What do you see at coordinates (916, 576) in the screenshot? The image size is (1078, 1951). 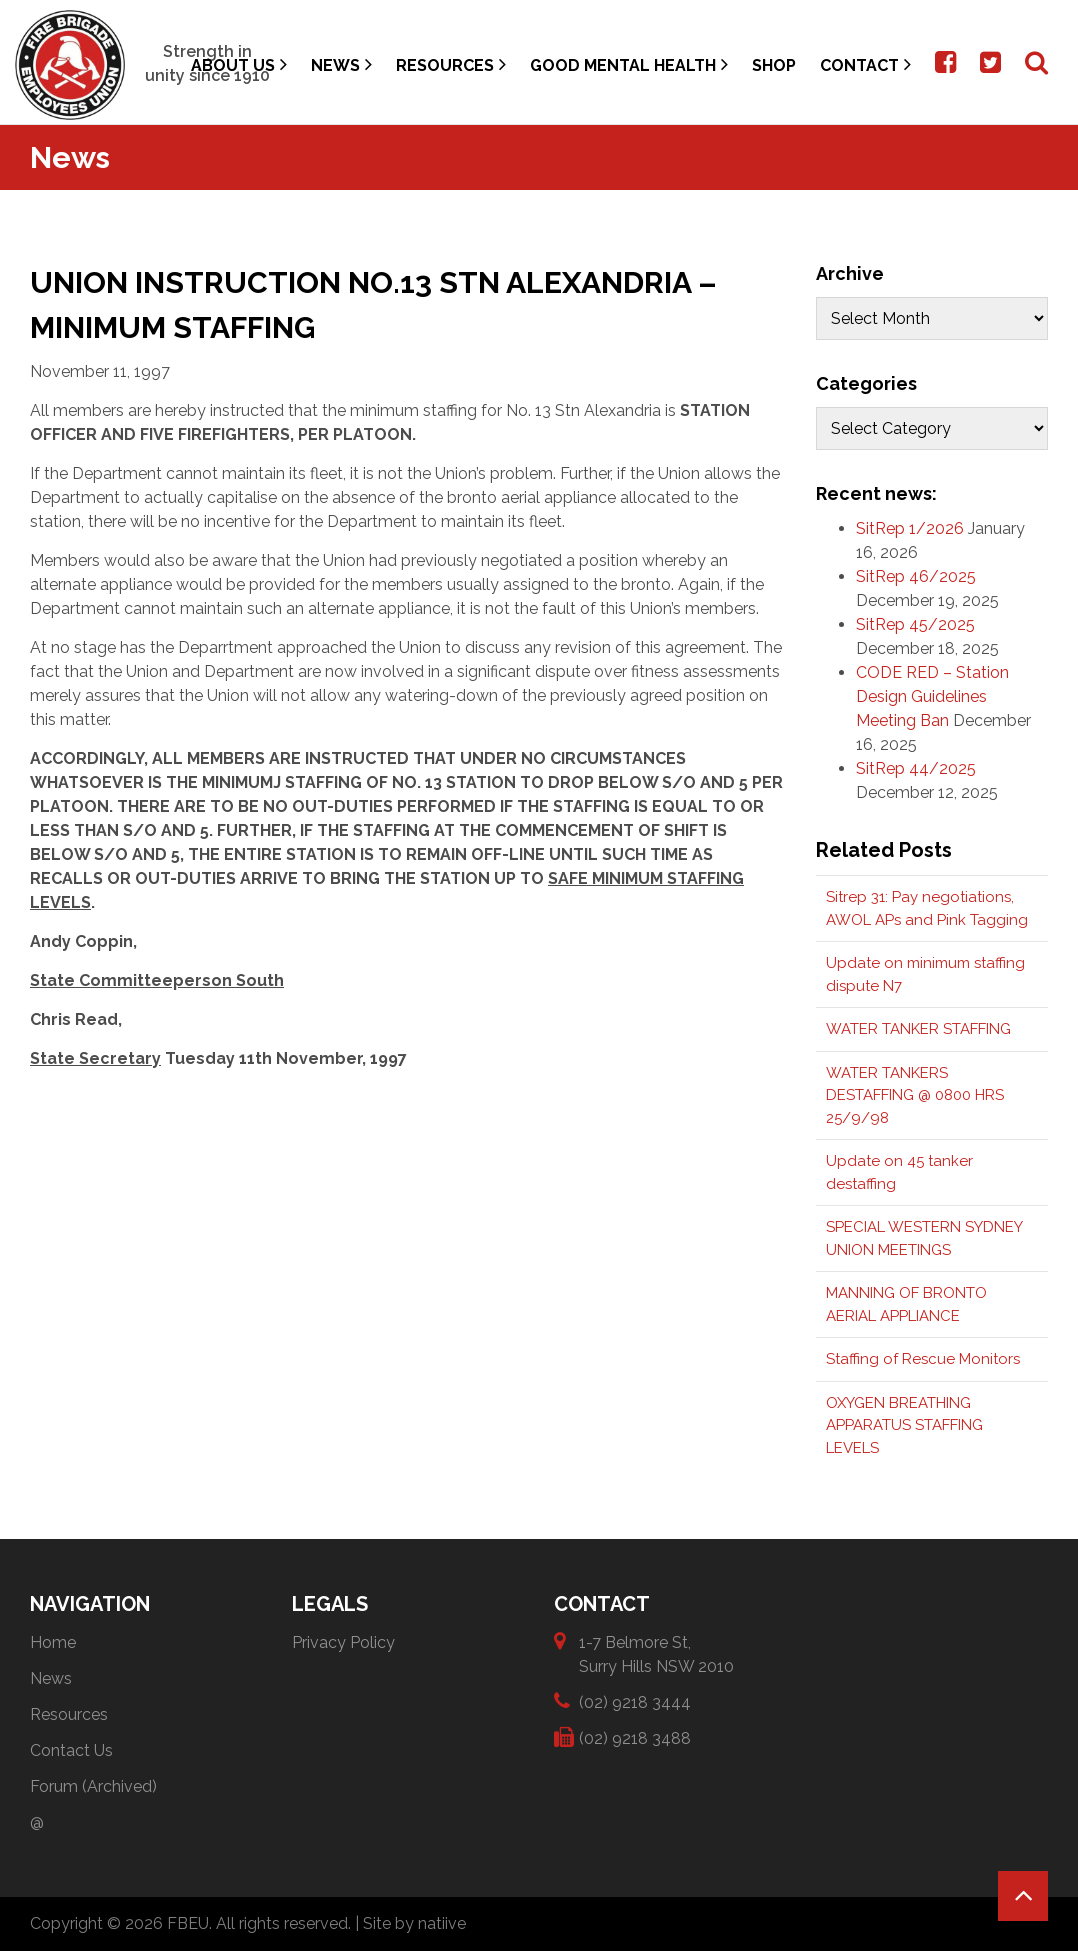 I see `SitRep 46/2025` at bounding box center [916, 576].